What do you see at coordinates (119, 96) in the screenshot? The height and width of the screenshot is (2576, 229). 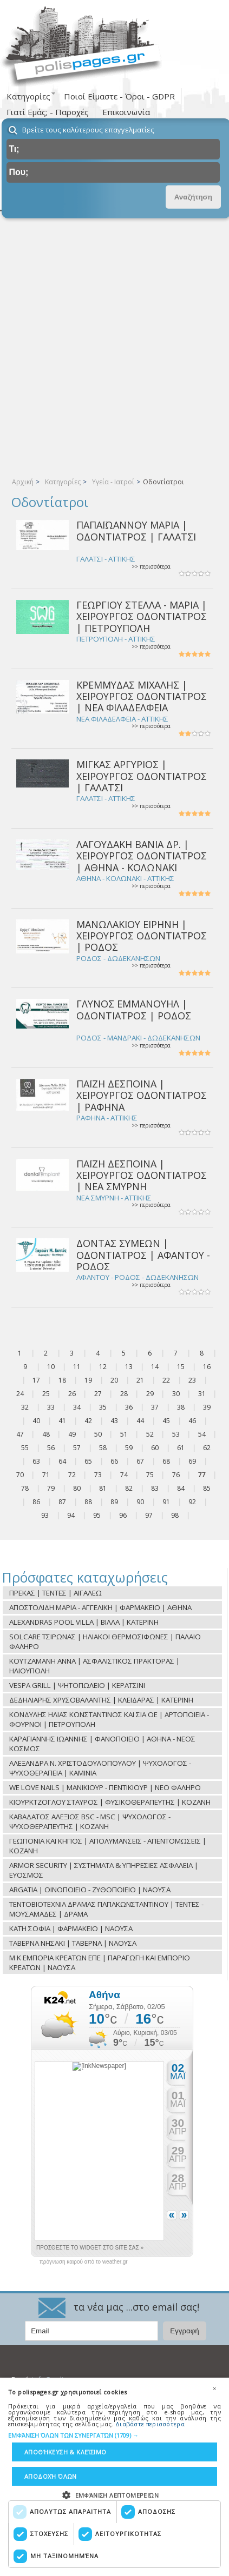 I see `Ποιοί Είμαστε - Όροι - GDPR` at bounding box center [119, 96].